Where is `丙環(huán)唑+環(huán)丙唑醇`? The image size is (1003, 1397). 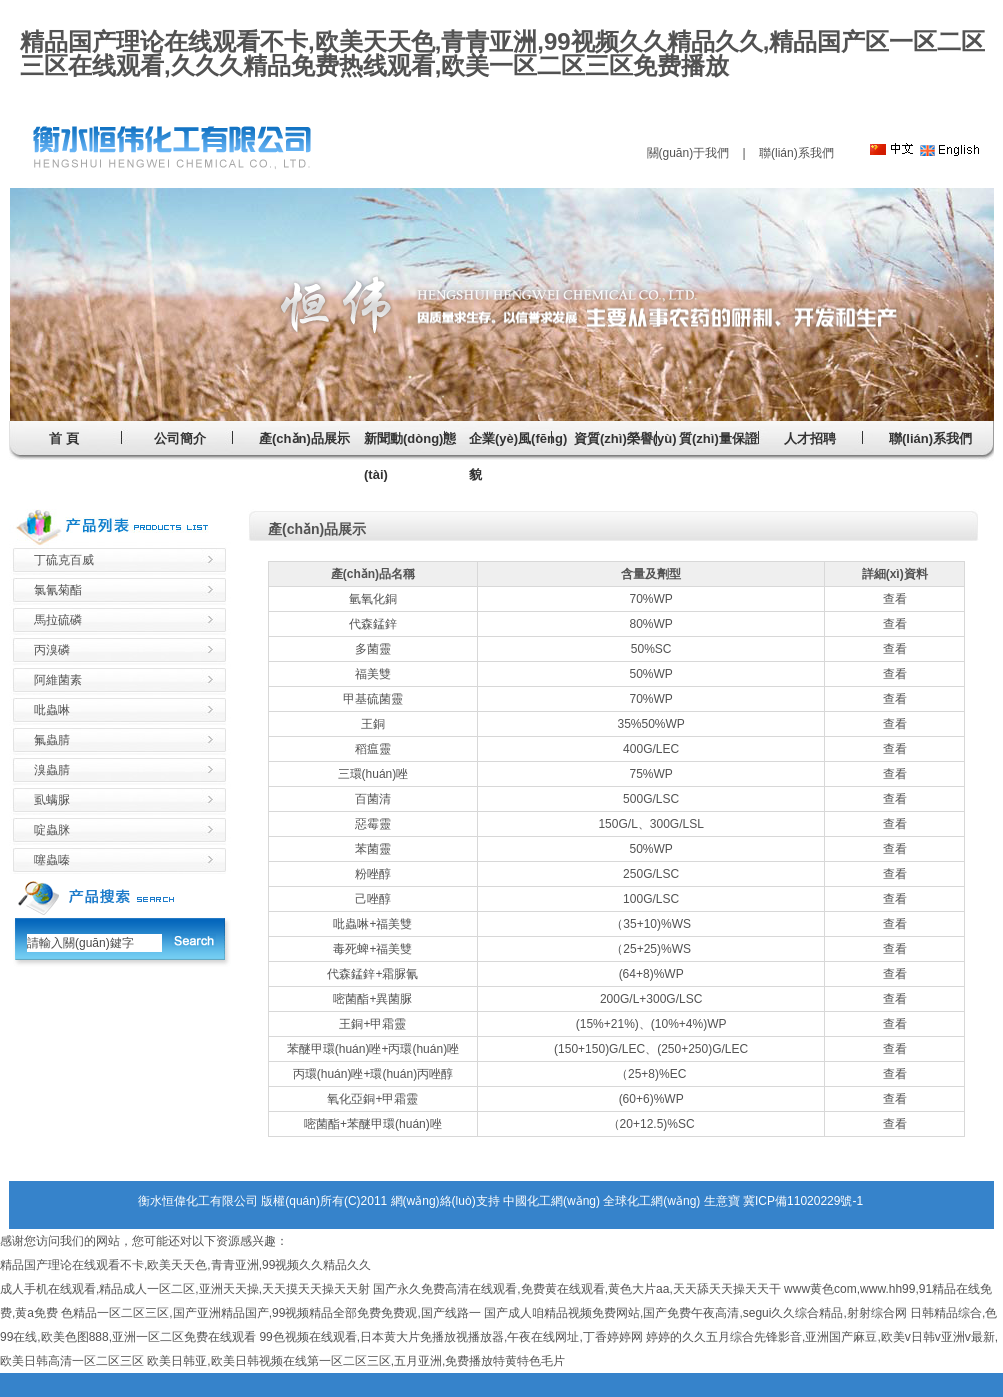
丙環(huán)唑+環(huán)丙唑醇 is located at coordinates (373, 1074).